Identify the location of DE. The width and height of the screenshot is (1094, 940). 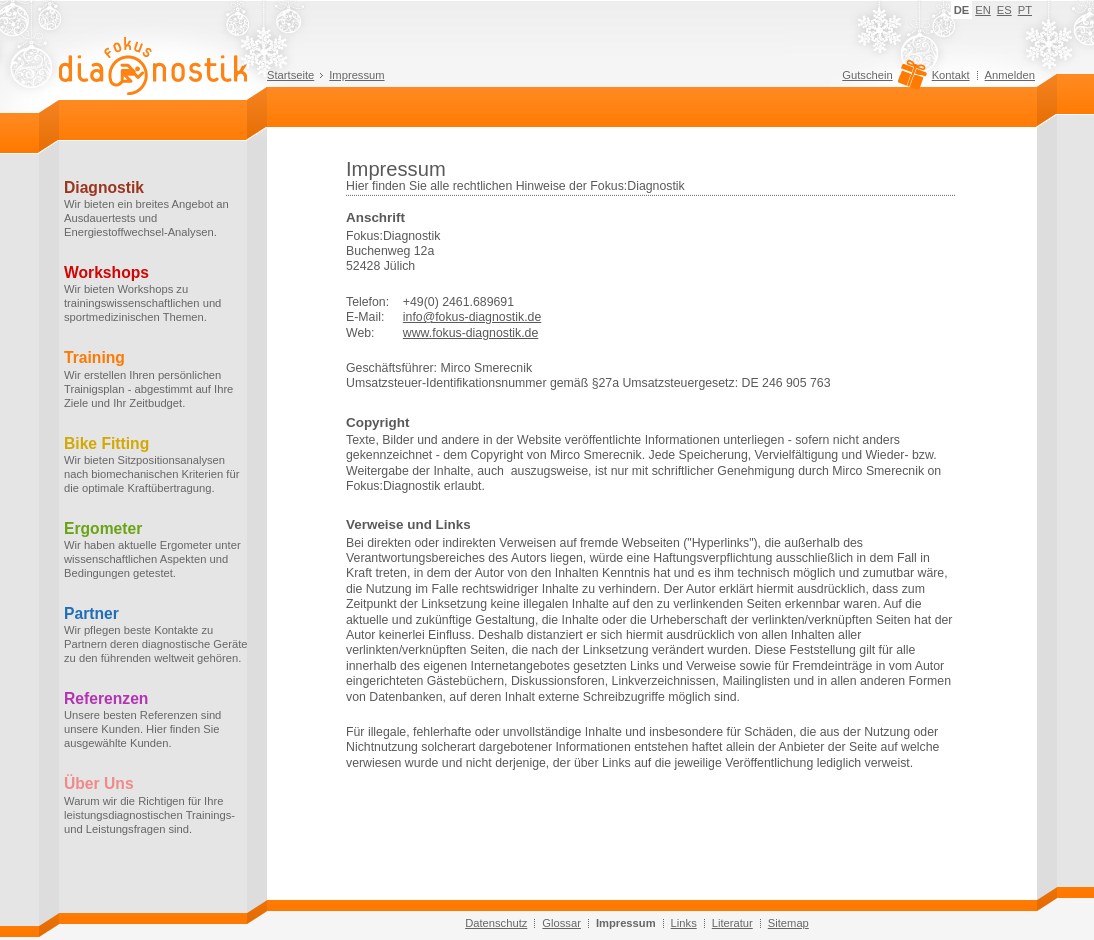
(962, 10).